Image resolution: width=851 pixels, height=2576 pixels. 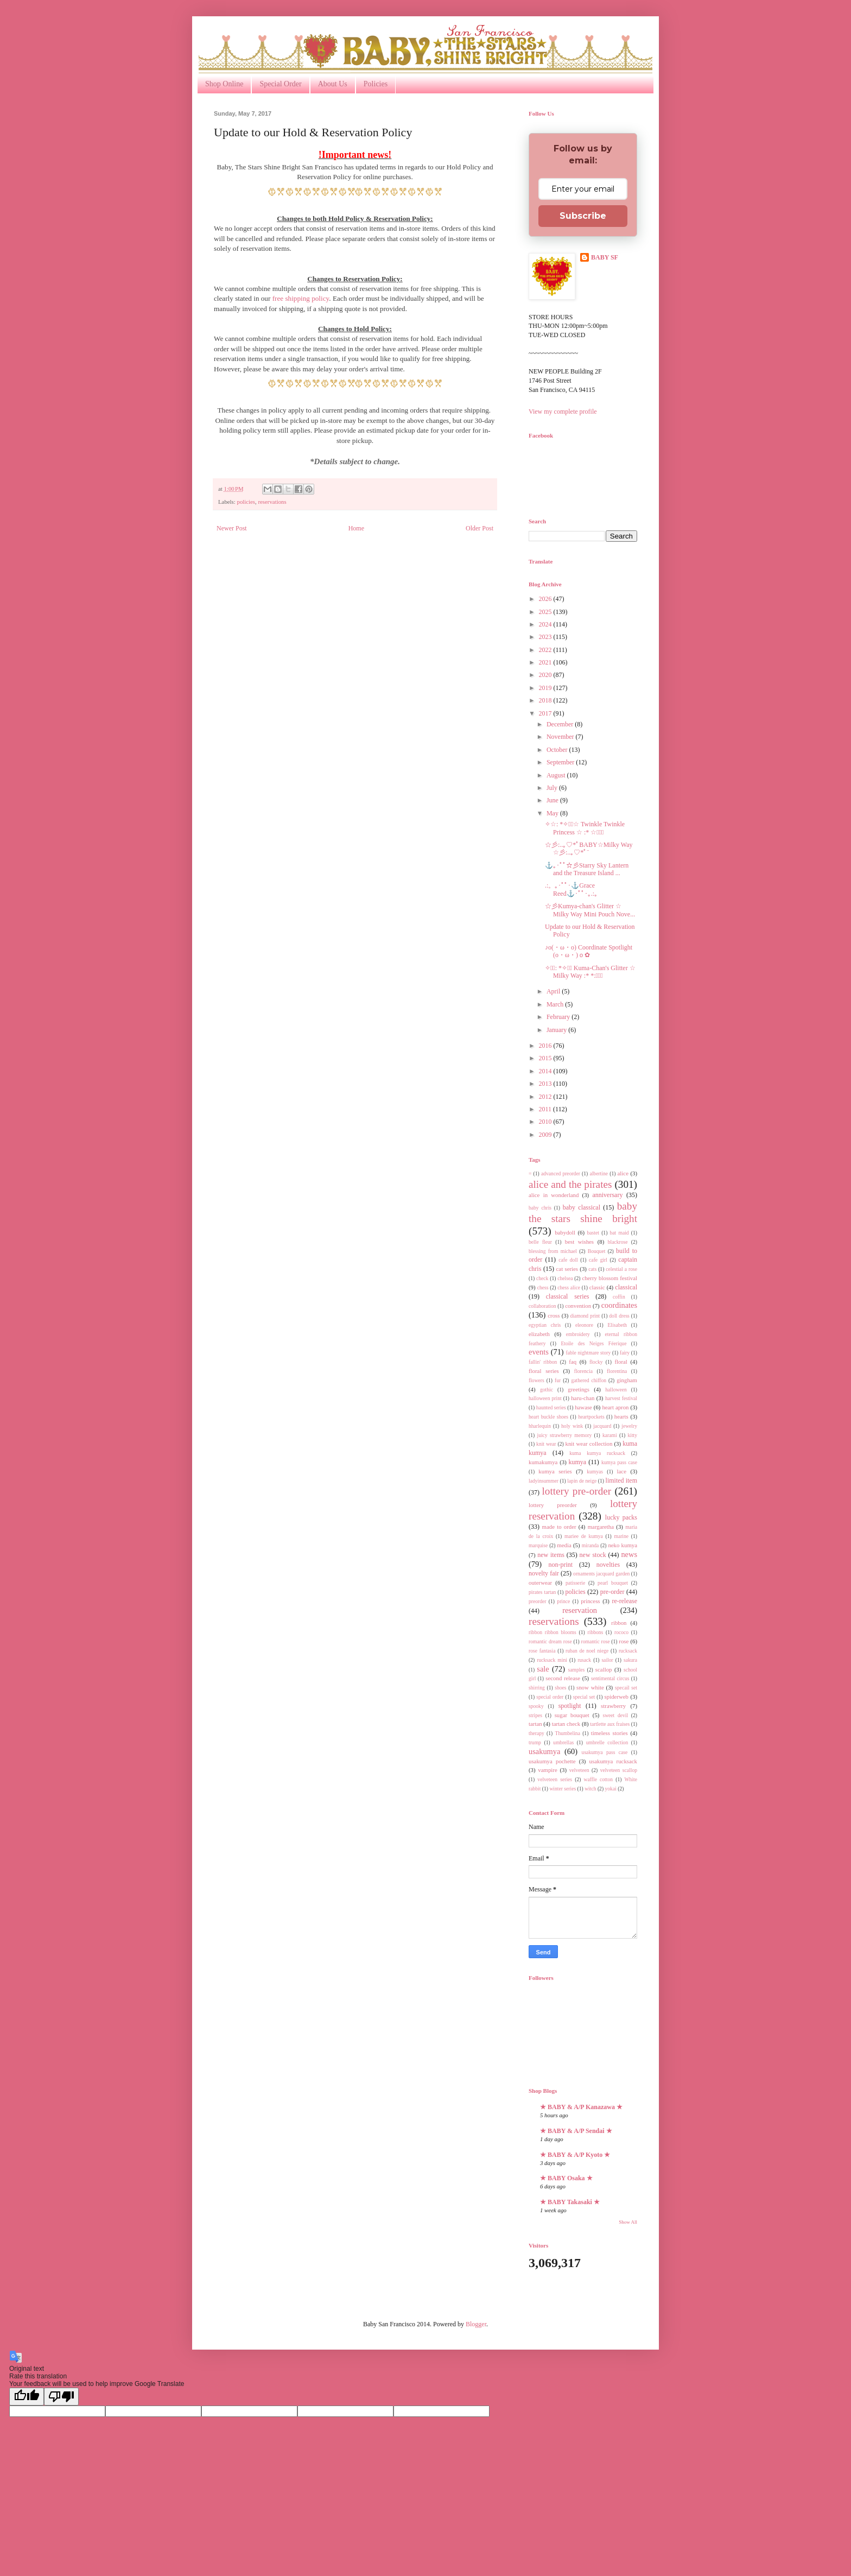 I want to click on non-print, so click(x=560, y=1564).